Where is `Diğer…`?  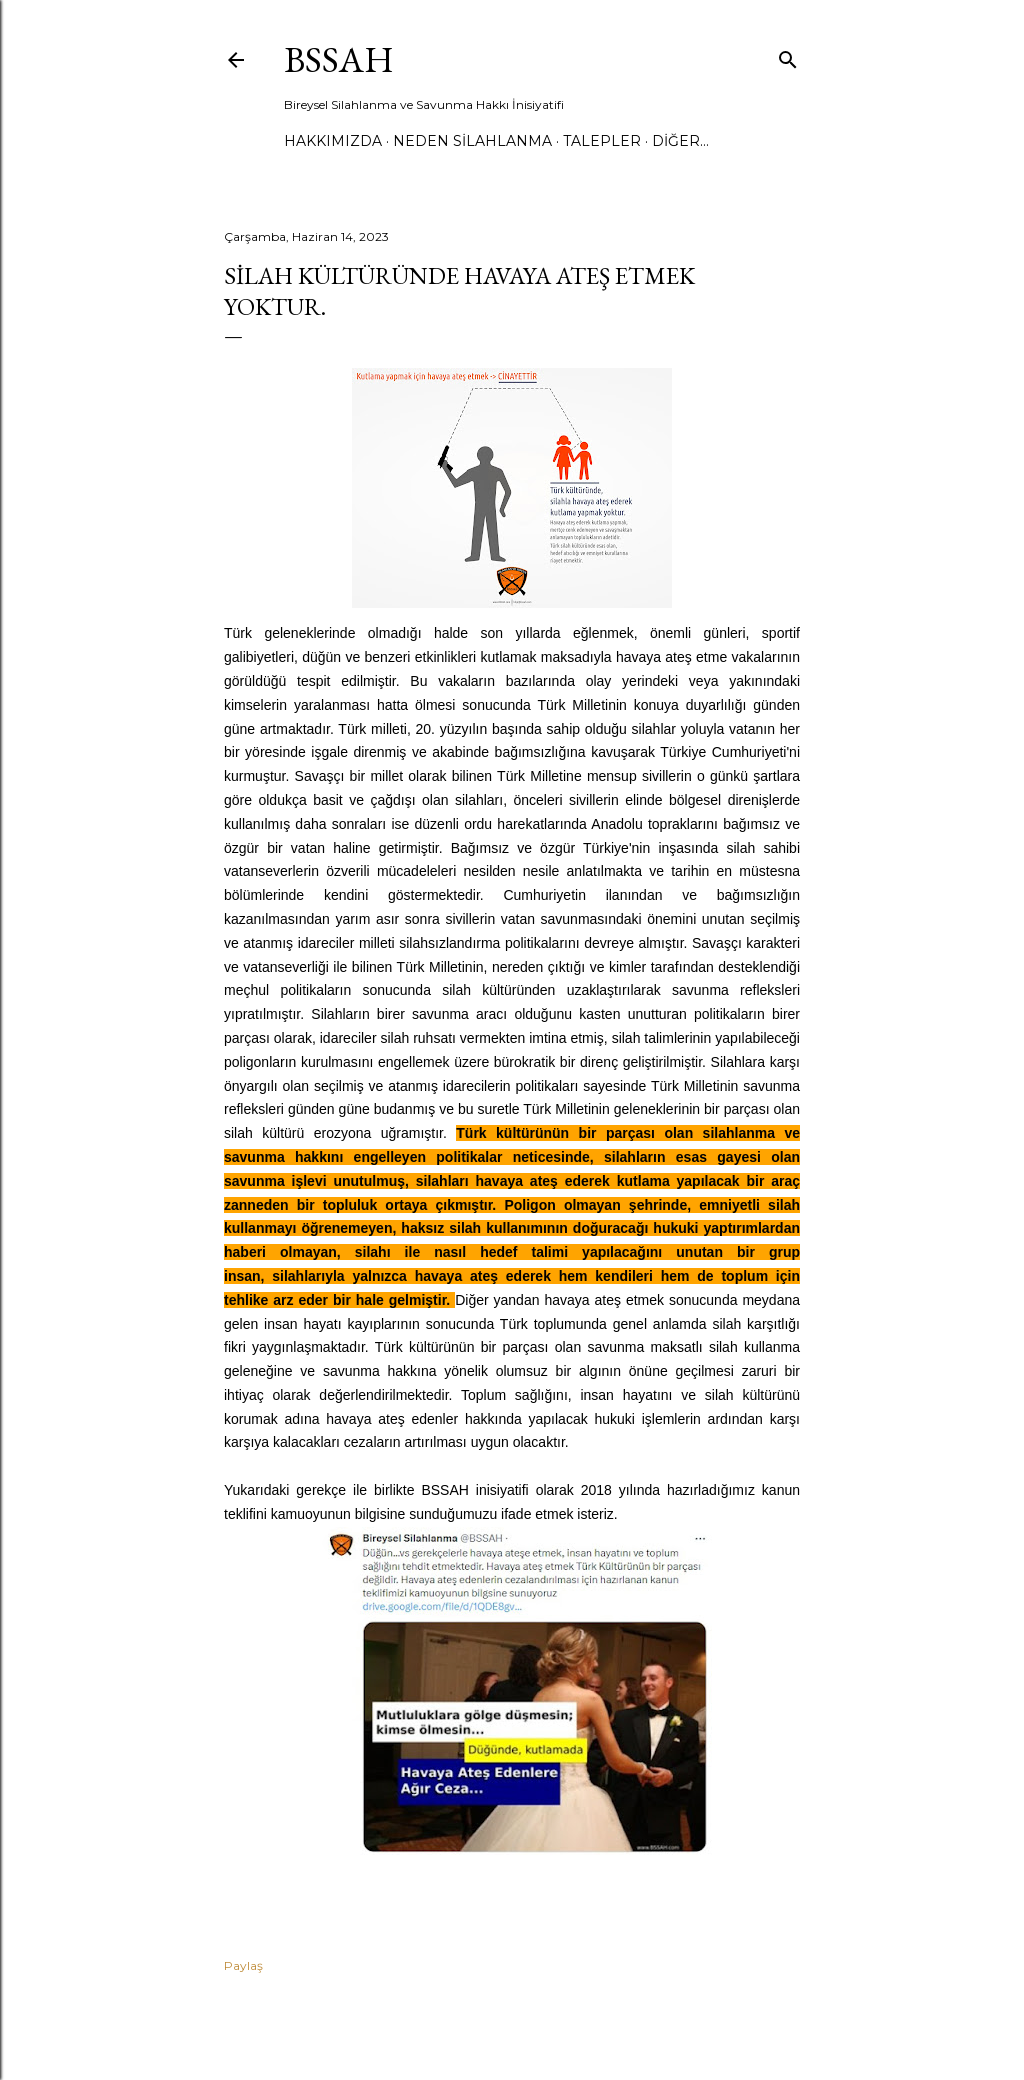
Diğer… is located at coordinates (680, 141).